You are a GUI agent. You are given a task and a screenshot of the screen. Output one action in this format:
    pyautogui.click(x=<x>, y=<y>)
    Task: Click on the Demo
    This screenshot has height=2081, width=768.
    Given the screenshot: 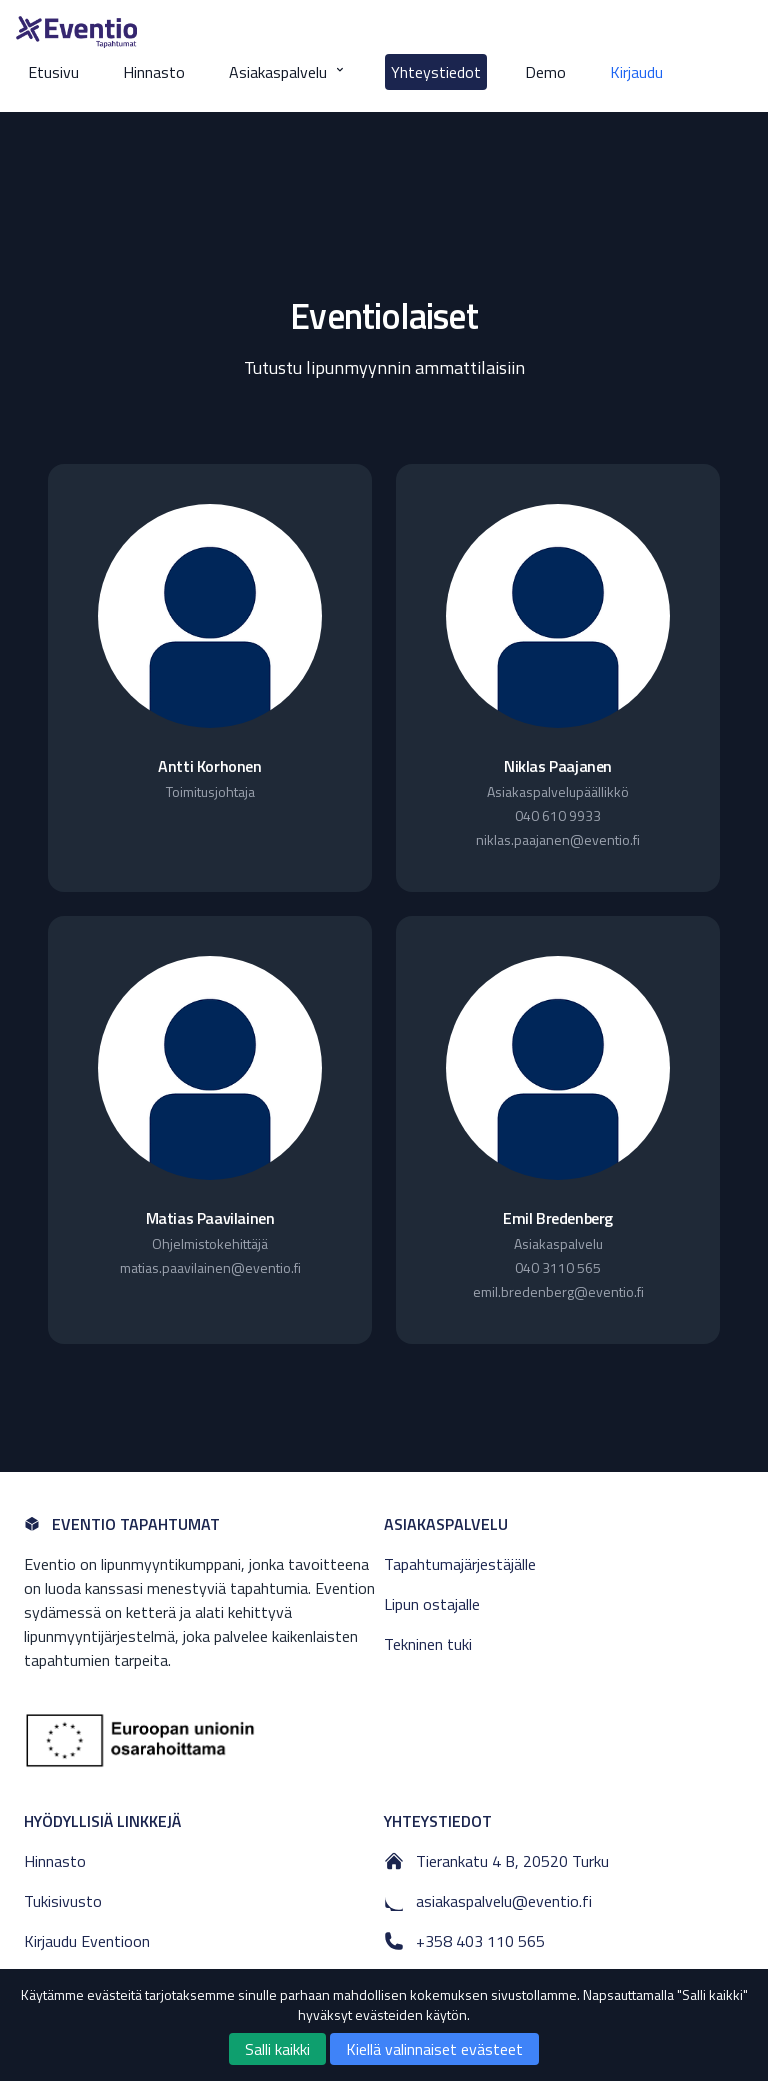 What is the action you would take?
    pyautogui.click(x=545, y=72)
    